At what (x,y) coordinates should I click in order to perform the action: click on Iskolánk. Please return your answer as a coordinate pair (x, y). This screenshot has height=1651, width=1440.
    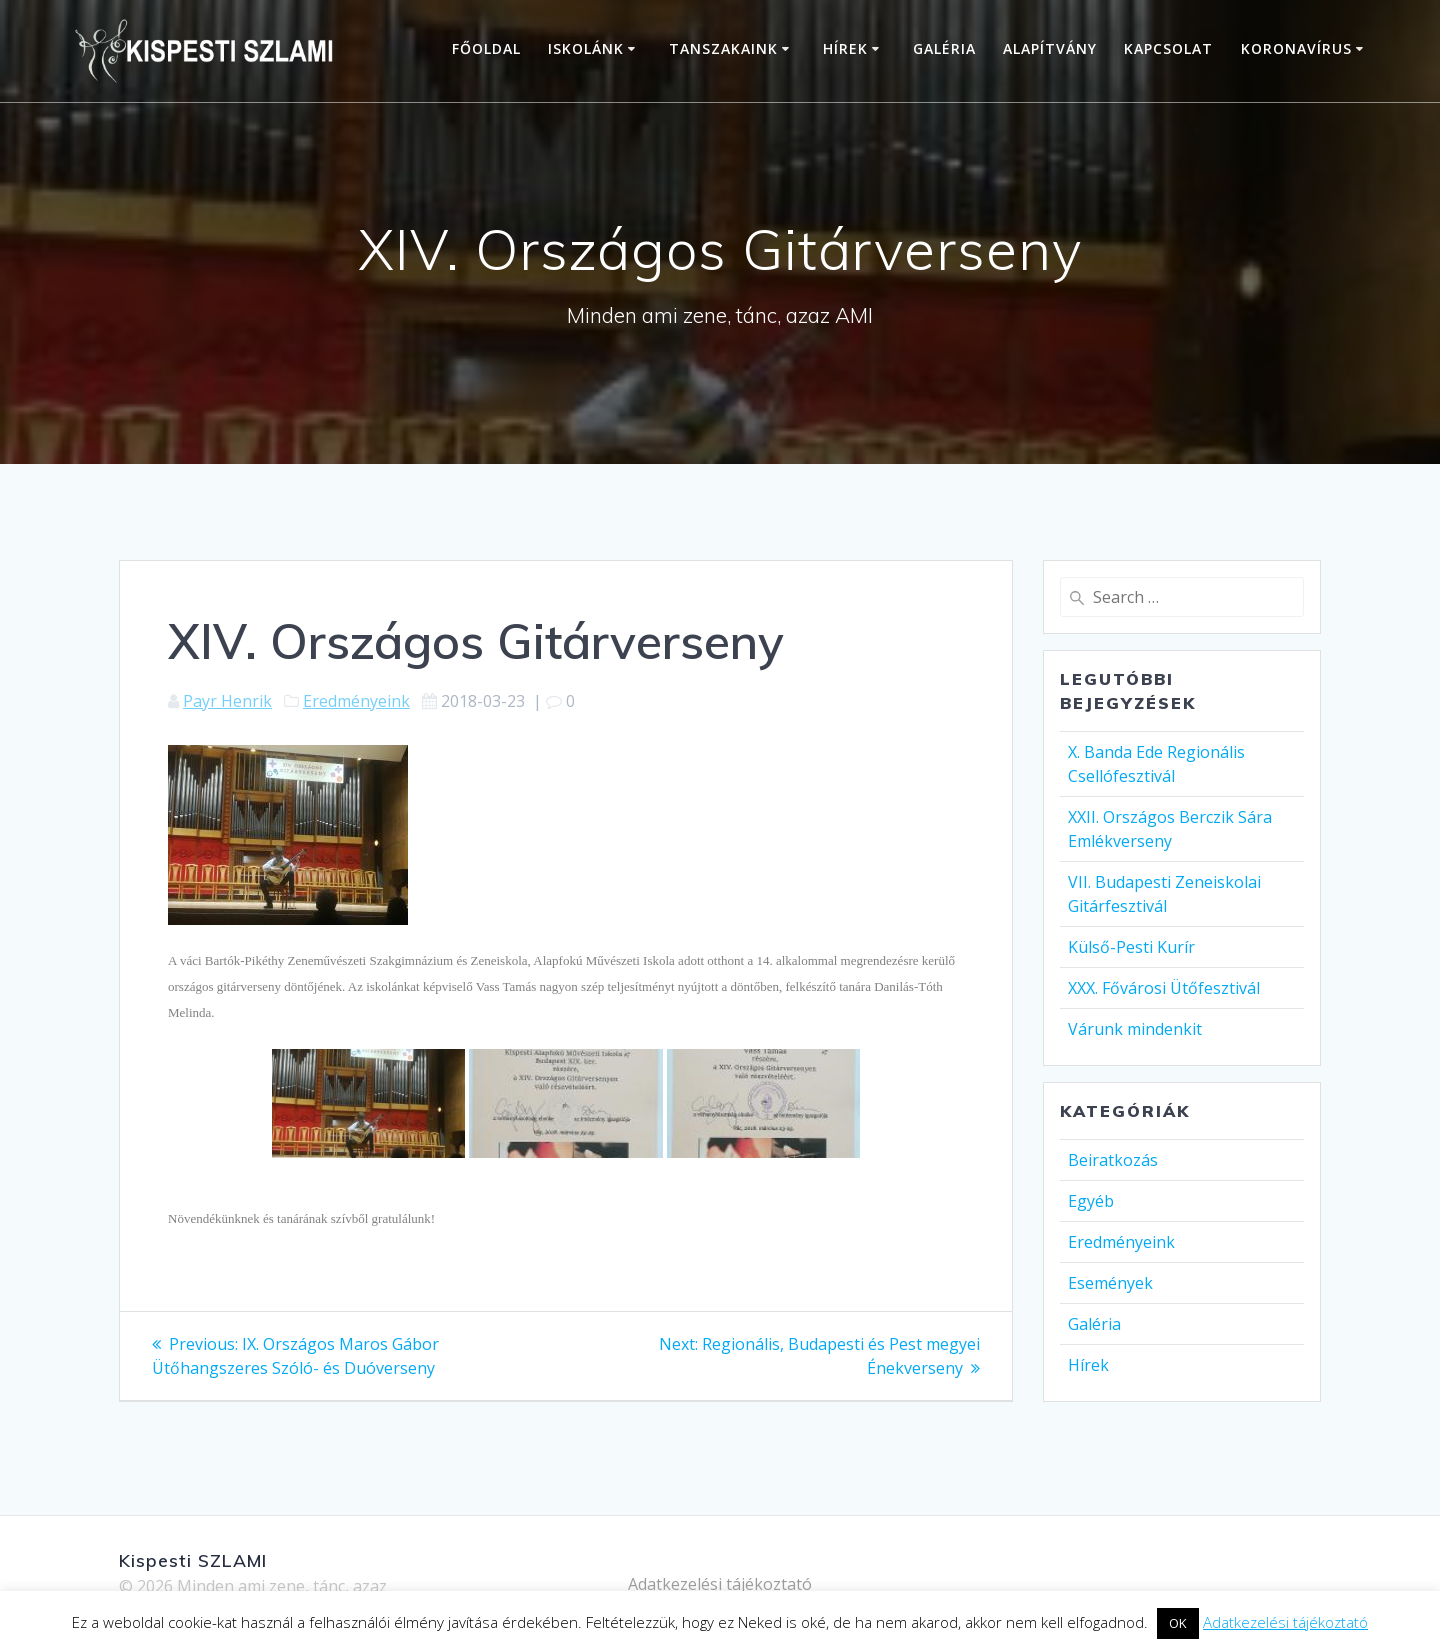
    Looking at the image, I should click on (586, 48).